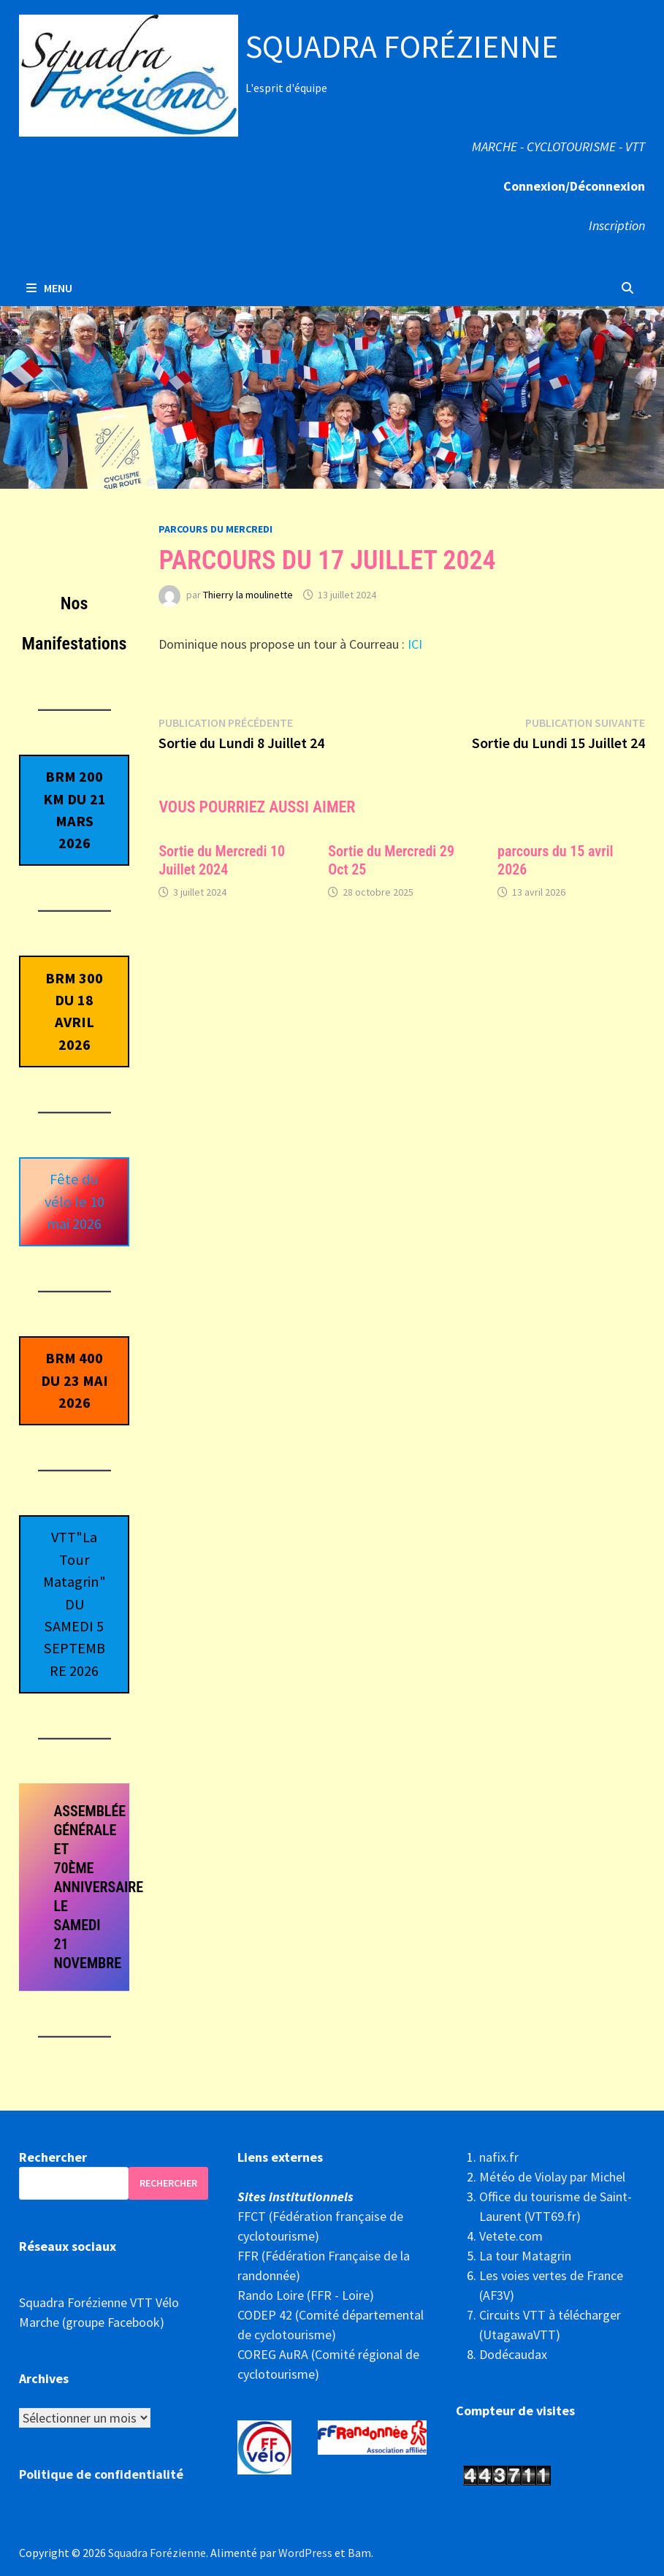 The height and width of the screenshot is (2576, 664). Describe the element at coordinates (248, 594) in the screenshot. I see `Thierry la moulinette` at that location.